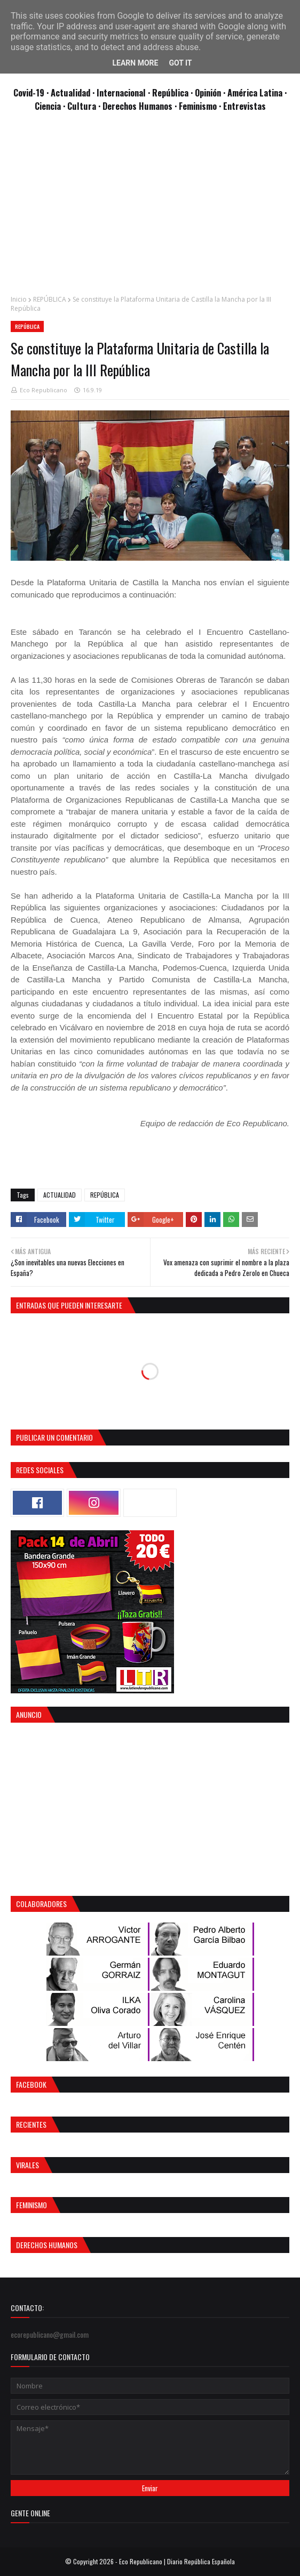  What do you see at coordinates (207, 92) in the screenshot?
I see `· Opinión` at bounding box center [207, 92].